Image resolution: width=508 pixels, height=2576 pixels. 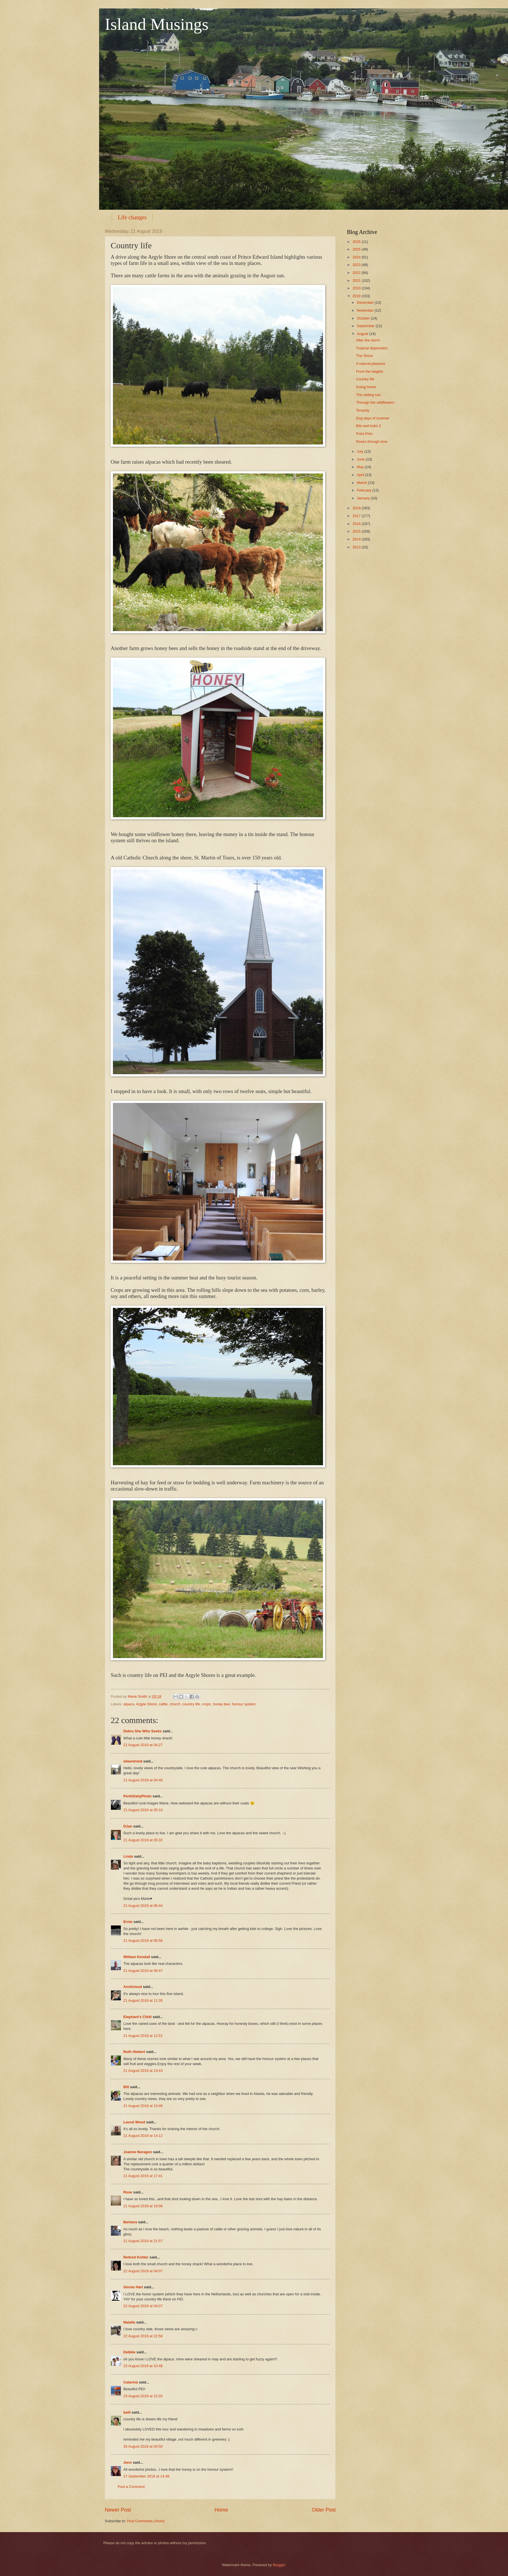 I want to click on 21 August 2019 at 04:40, so click(x=143, y=1780).